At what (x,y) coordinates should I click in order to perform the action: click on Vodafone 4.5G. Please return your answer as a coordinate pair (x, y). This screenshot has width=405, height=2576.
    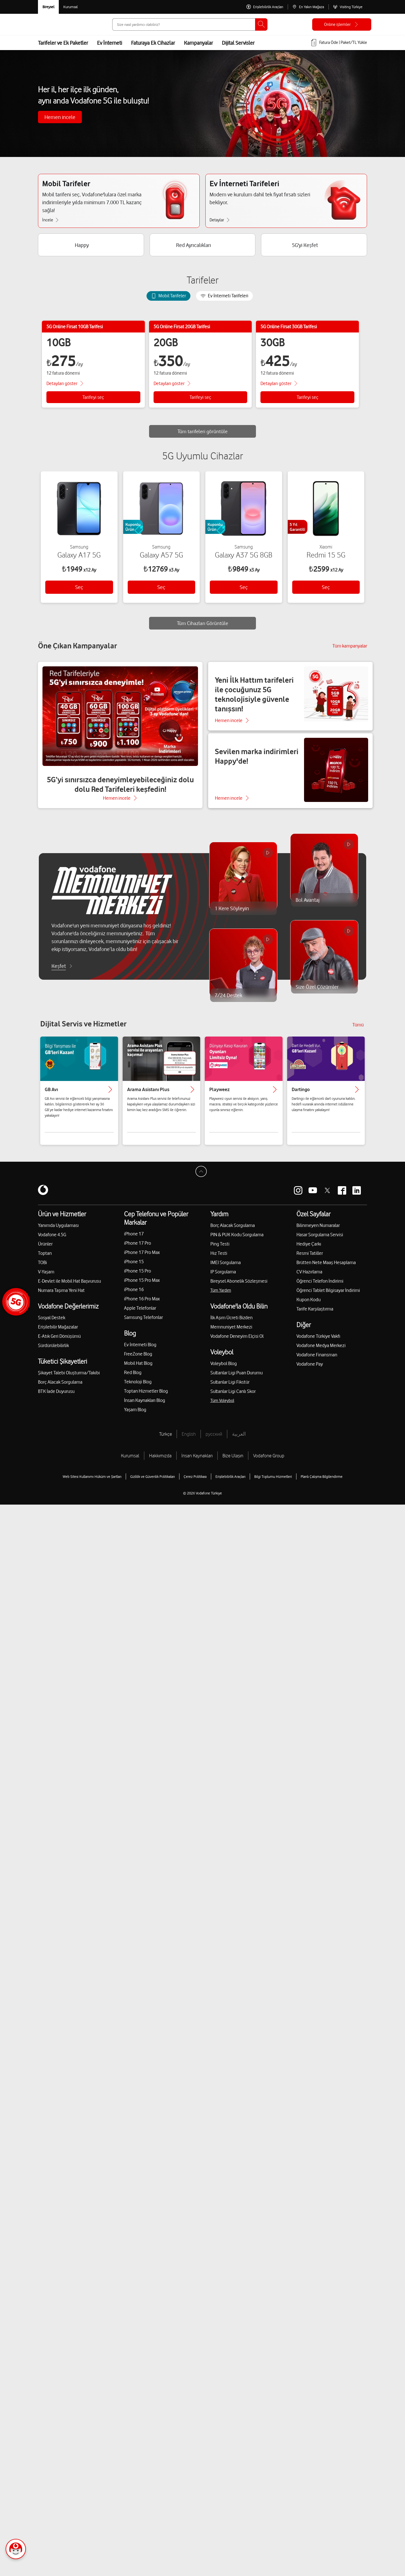
    Looking at the image, I should click on (52, 1241).